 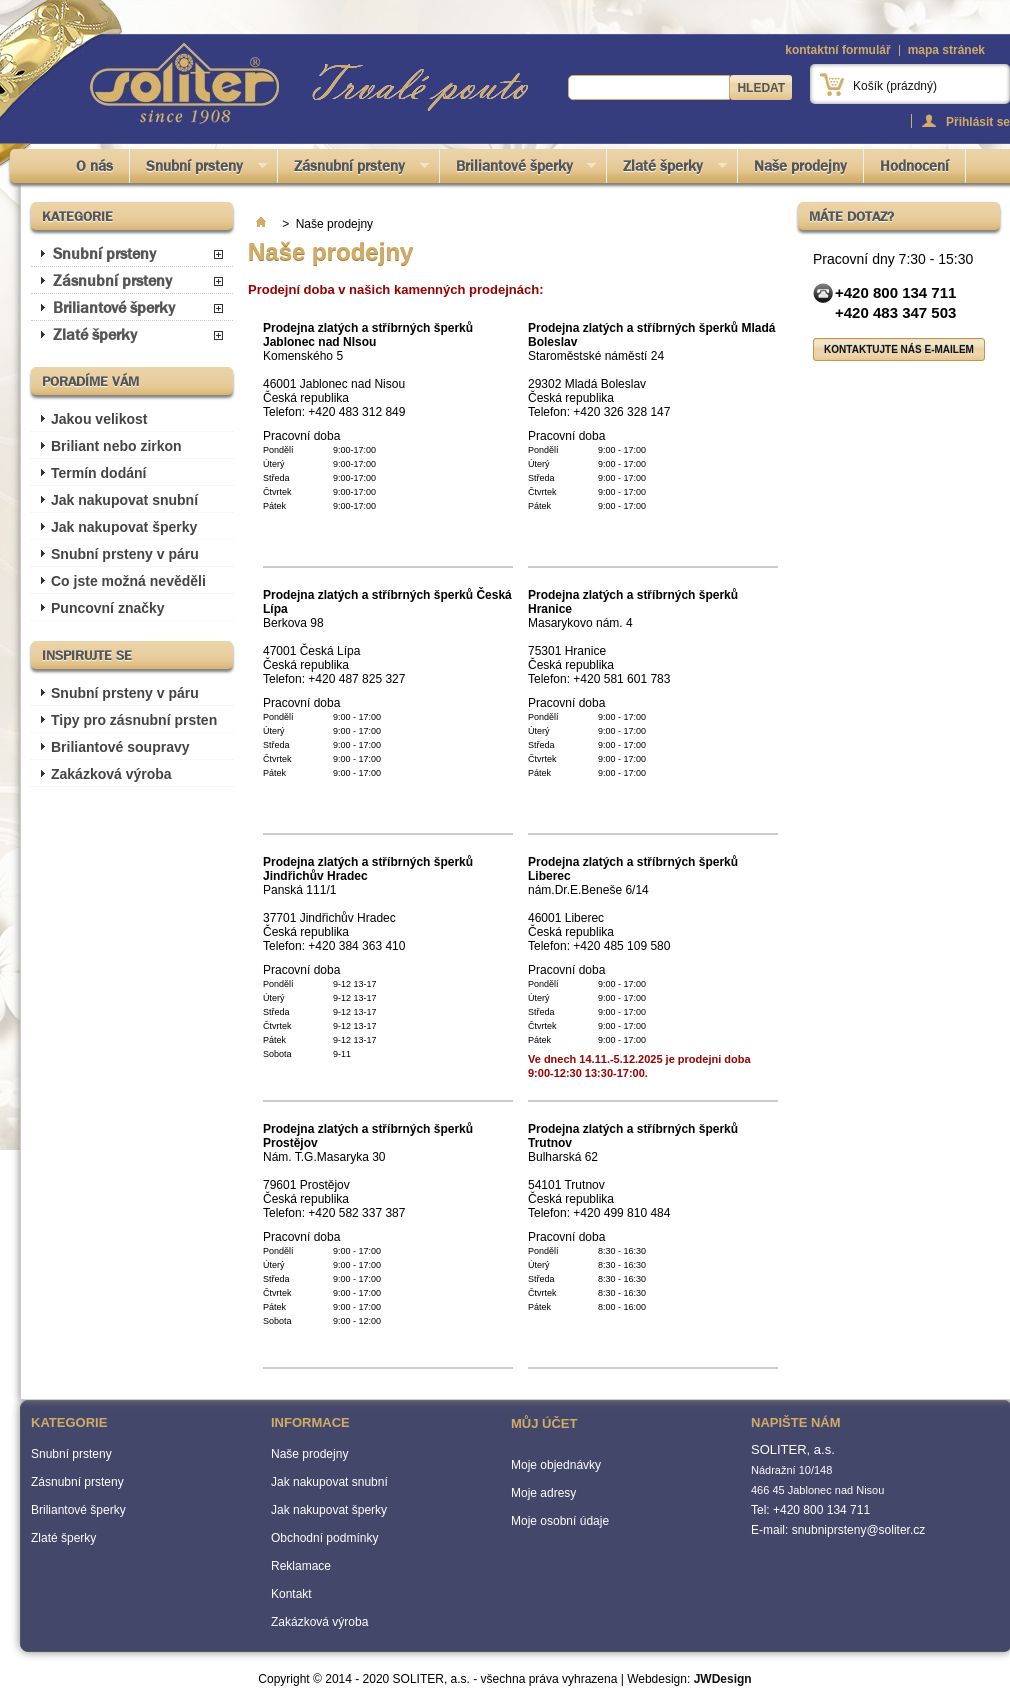 What do you see at coordinates (978, 121) in the screenshot?
I see `Přihlásit se` at bounding box center [978, 121].